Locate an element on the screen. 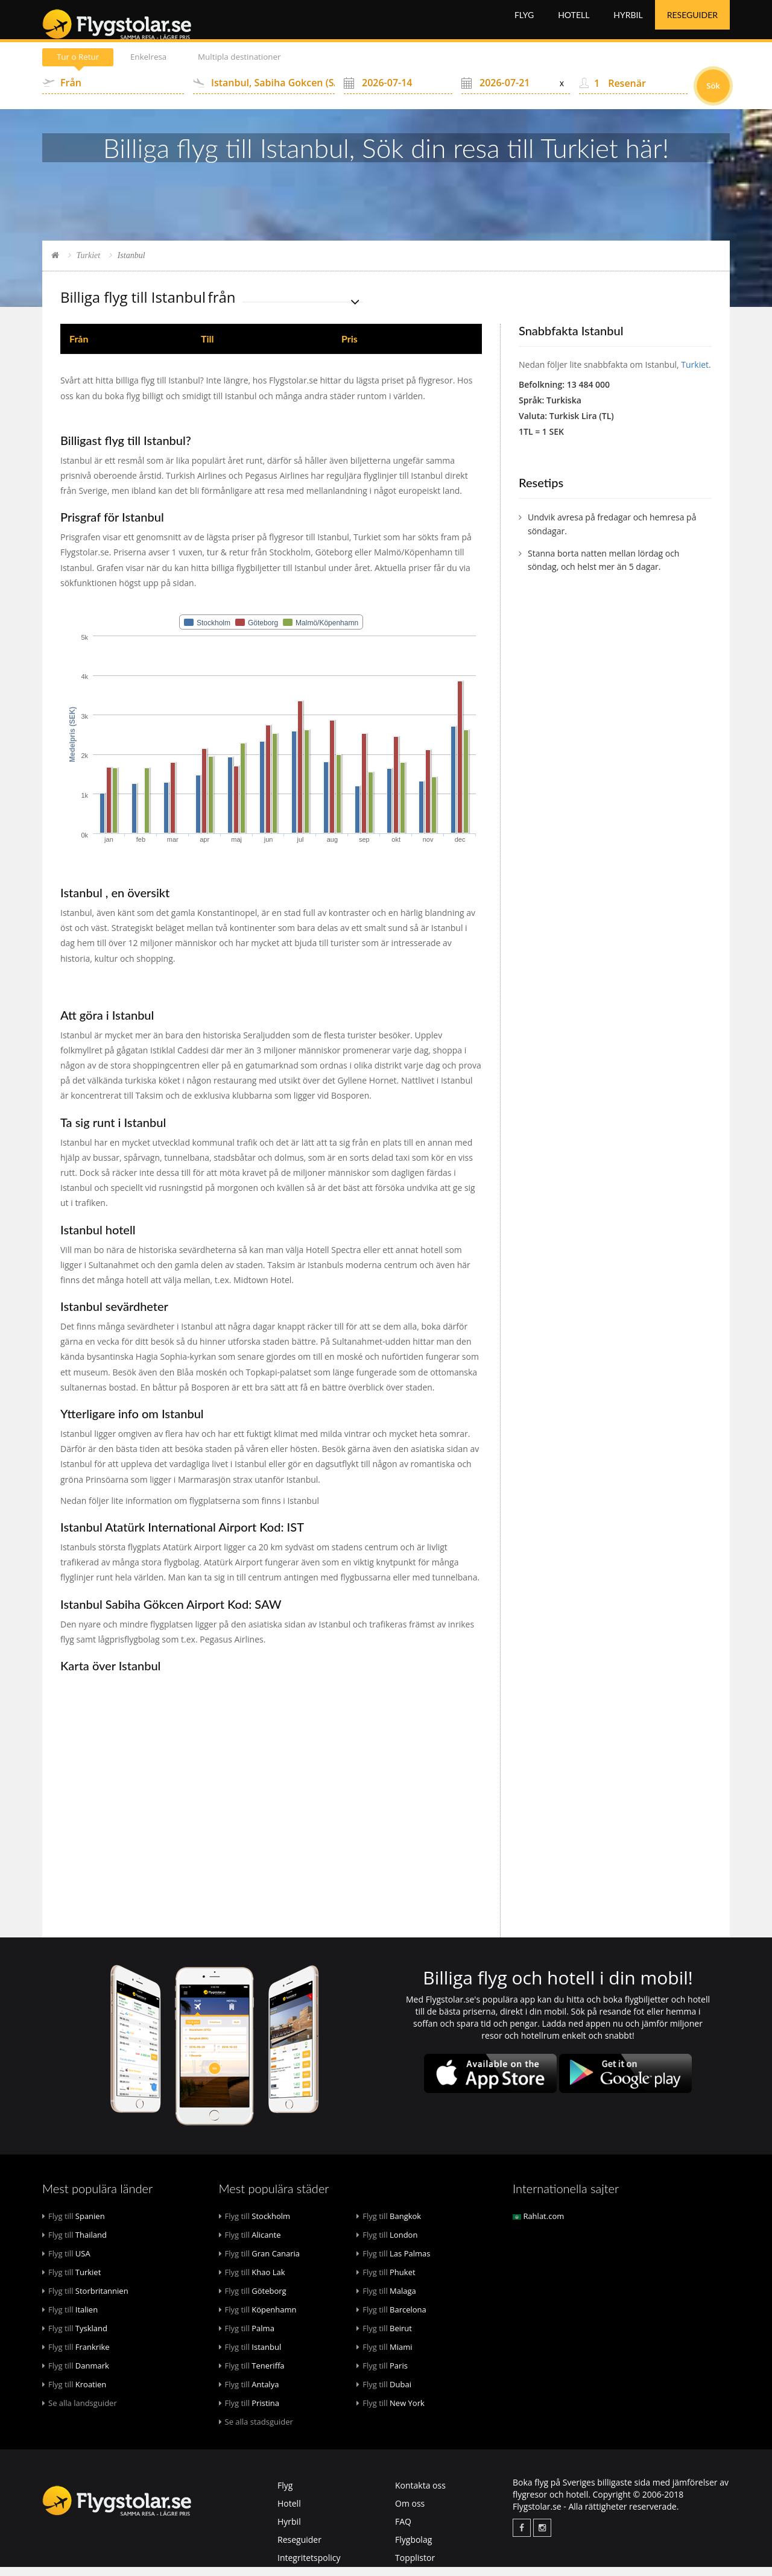  Bangkok is located at coordinates (388, 2225).